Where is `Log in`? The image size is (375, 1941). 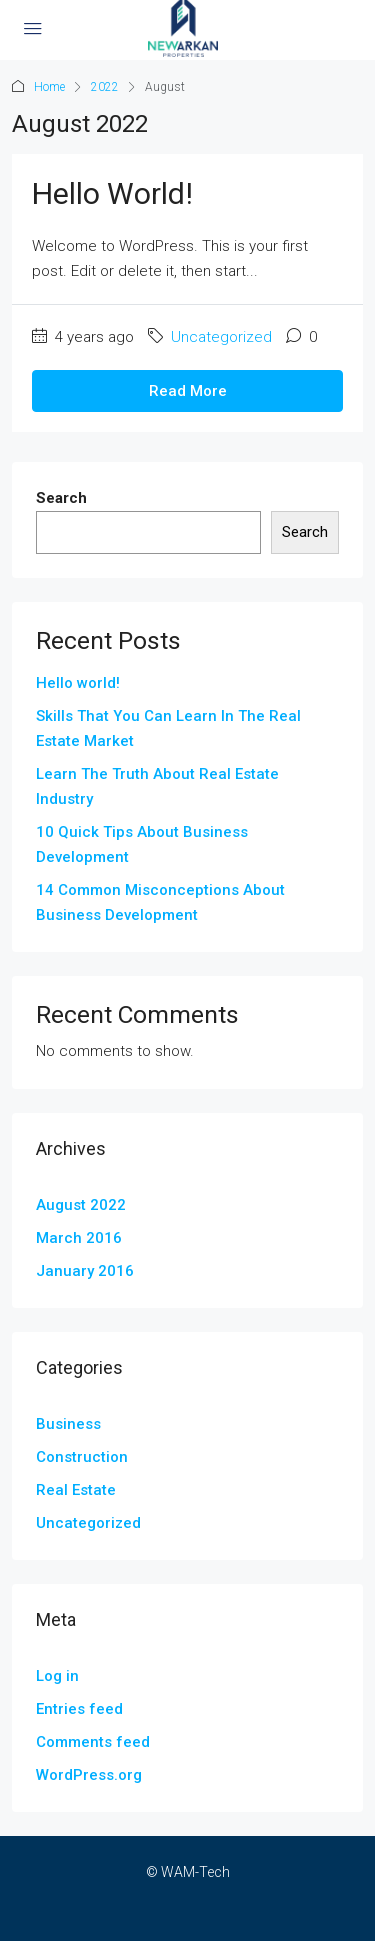
Log in is located at coordinates (57, 1676).